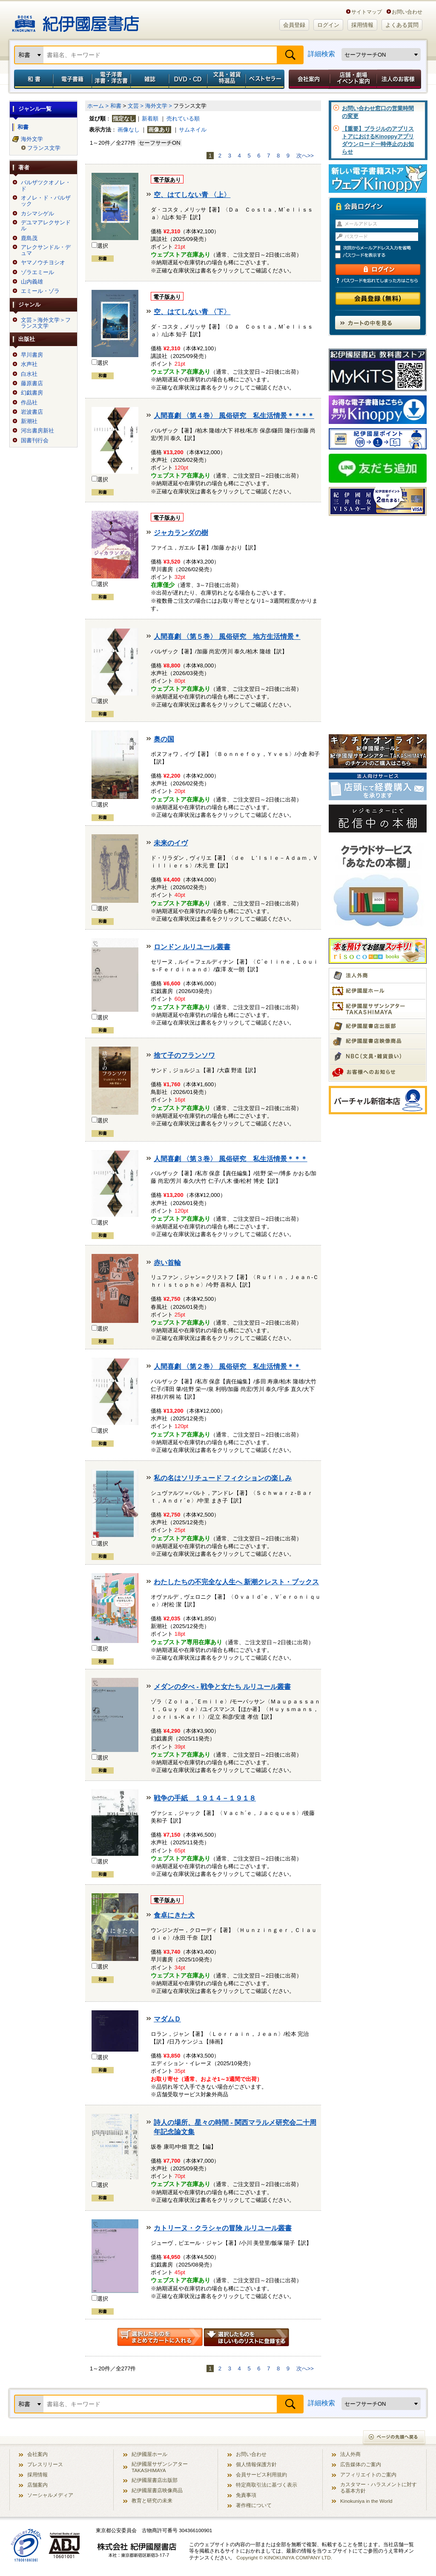  I want to click on ゾラエミール, so click(37, 272).